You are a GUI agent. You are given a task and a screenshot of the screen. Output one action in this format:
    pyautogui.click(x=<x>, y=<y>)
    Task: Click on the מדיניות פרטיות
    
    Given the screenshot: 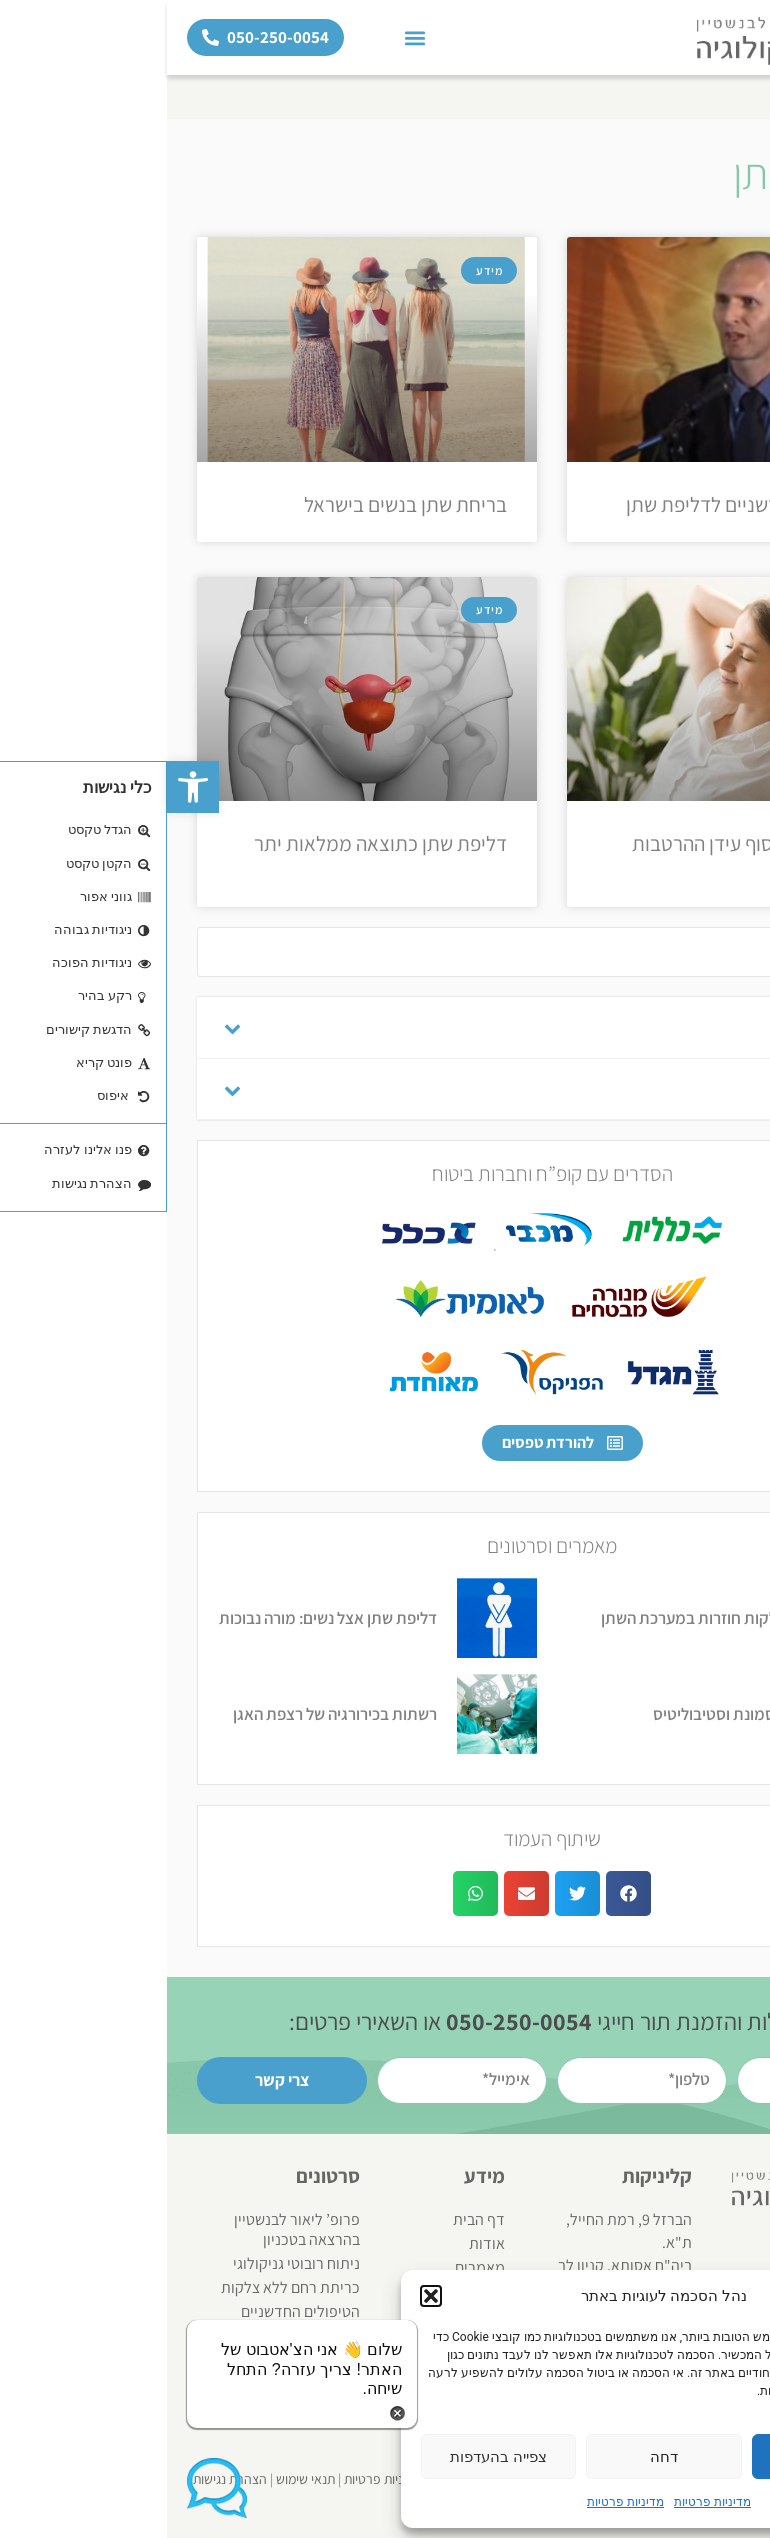 What is the action you would take?
    pyautogui.click(x=545, y=2502)
    